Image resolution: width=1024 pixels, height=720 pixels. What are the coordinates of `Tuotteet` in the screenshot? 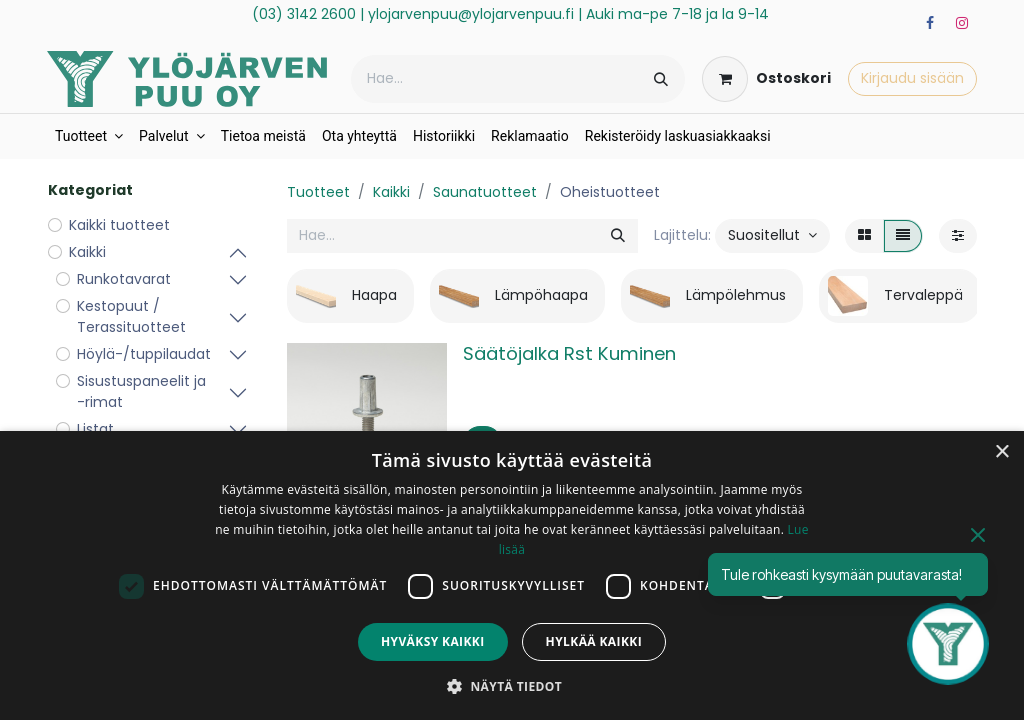 It's located at (318, 192).